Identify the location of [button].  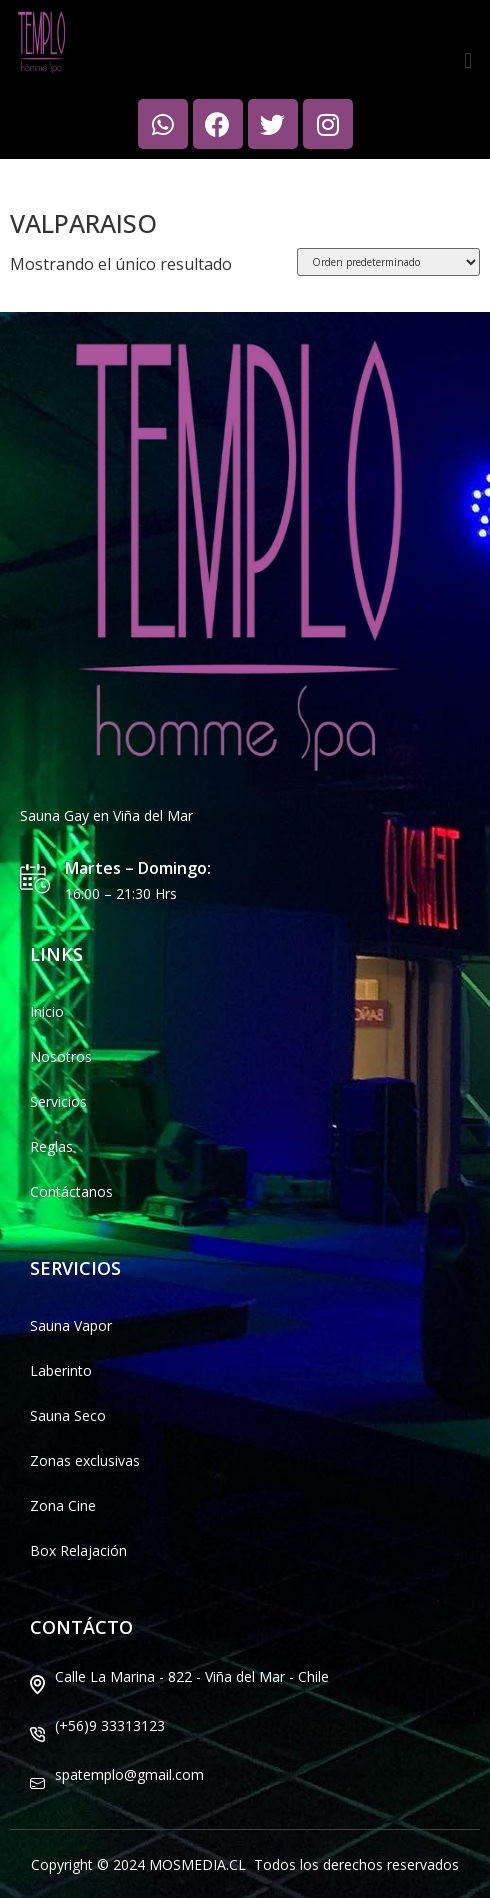
(468, 59).